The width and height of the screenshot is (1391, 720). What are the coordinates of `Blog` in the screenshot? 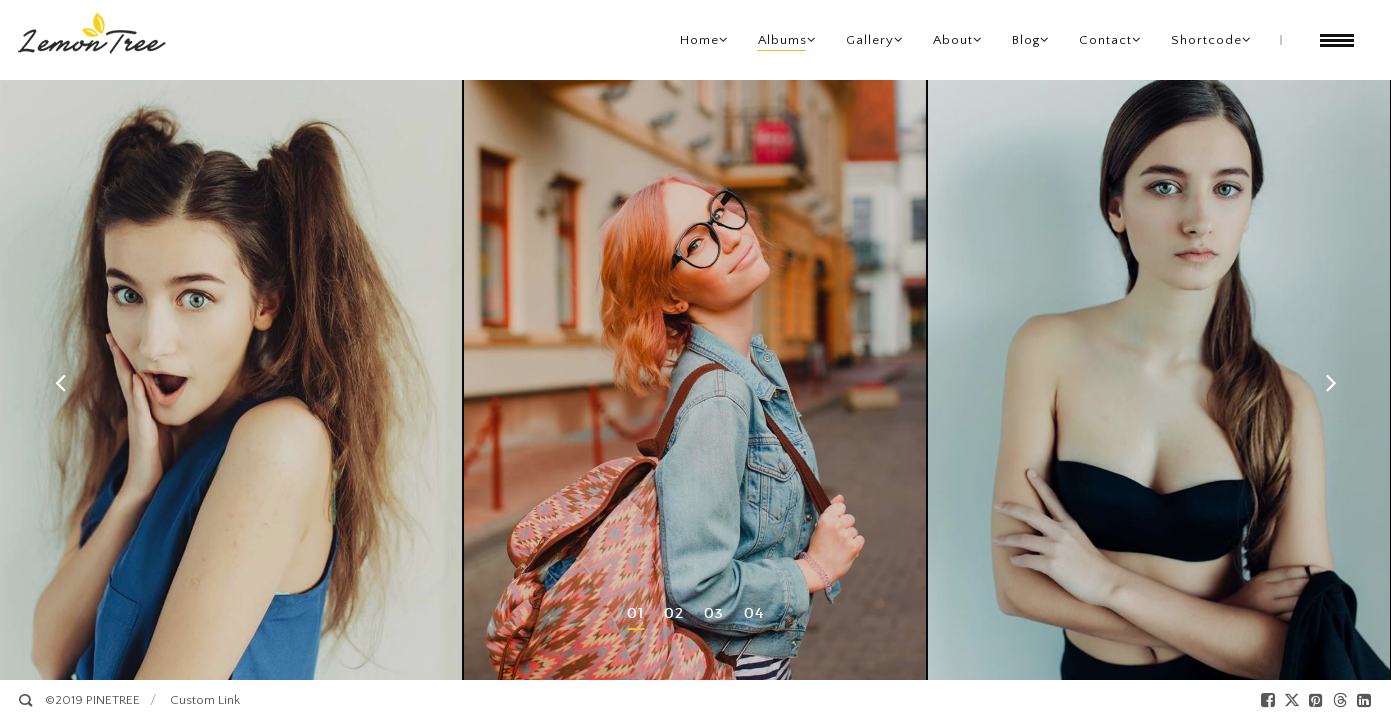 It's located at (1026, 40).